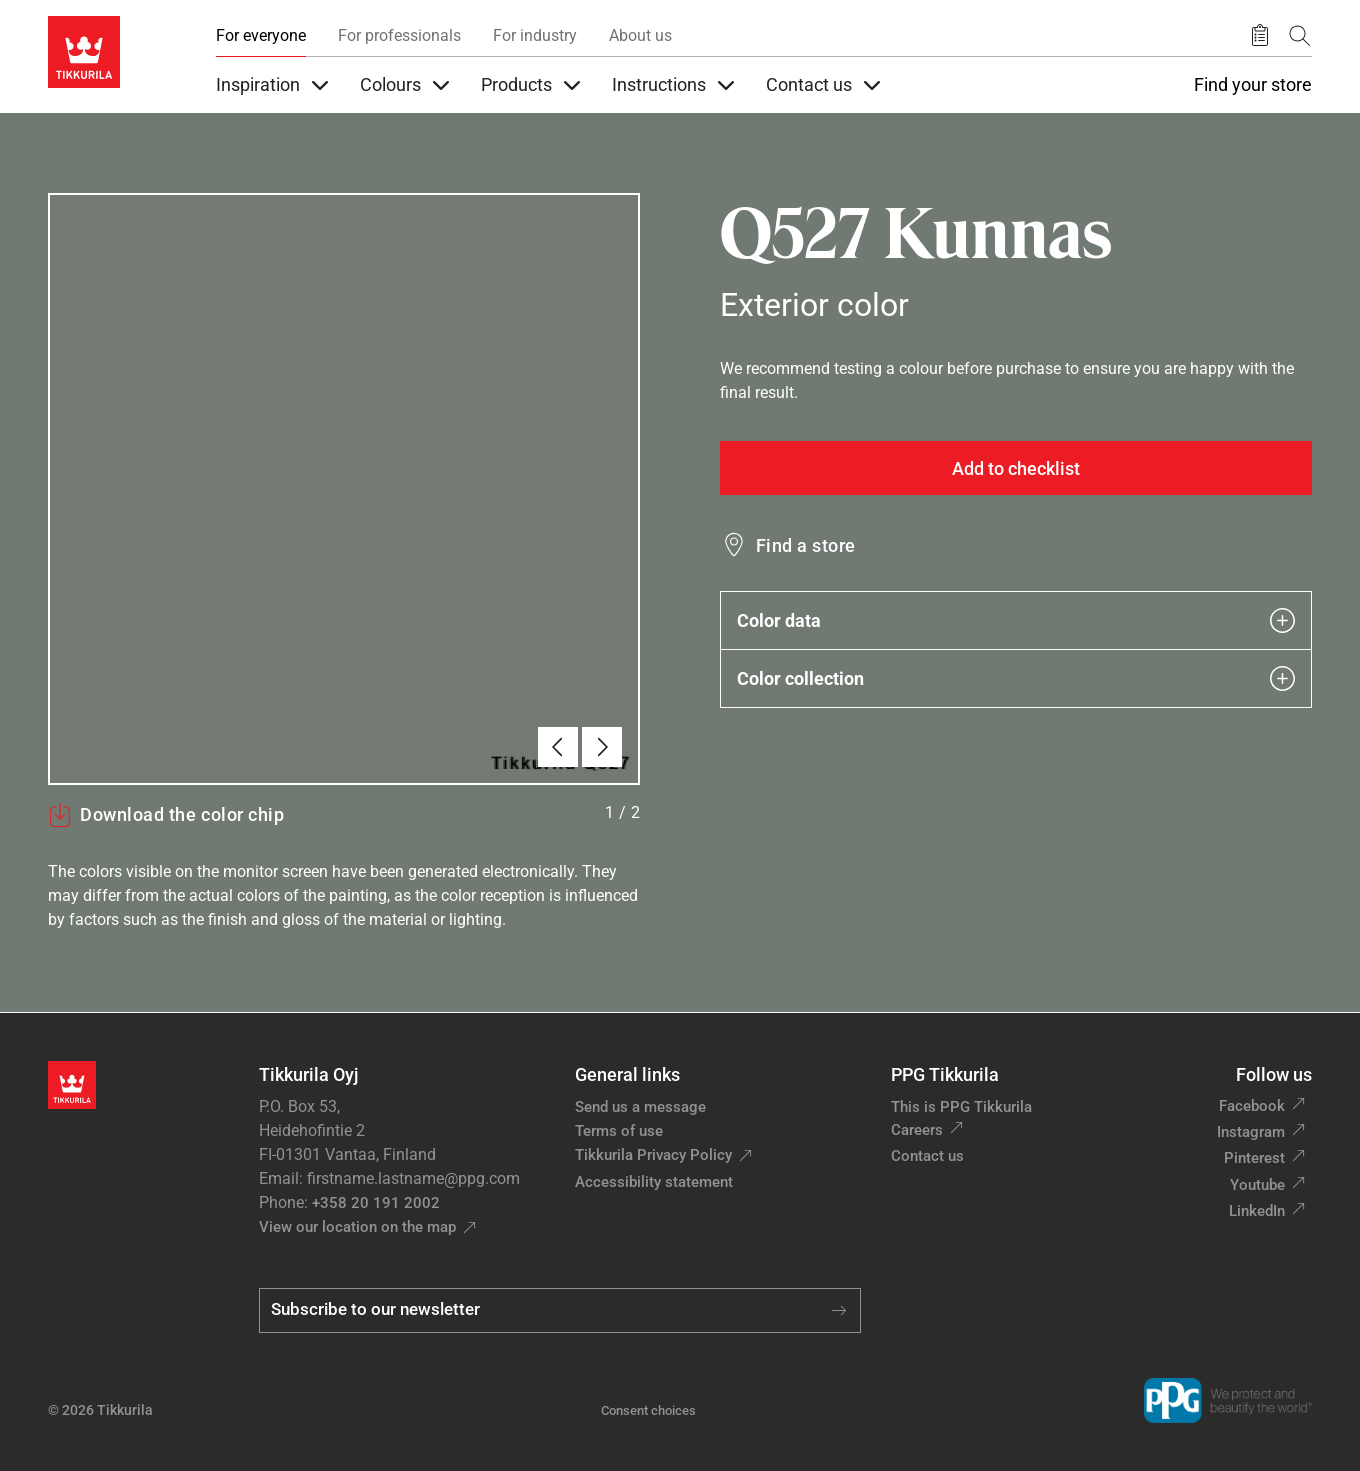  I want to click on +358 20 191 2002, so click(376, 1203).